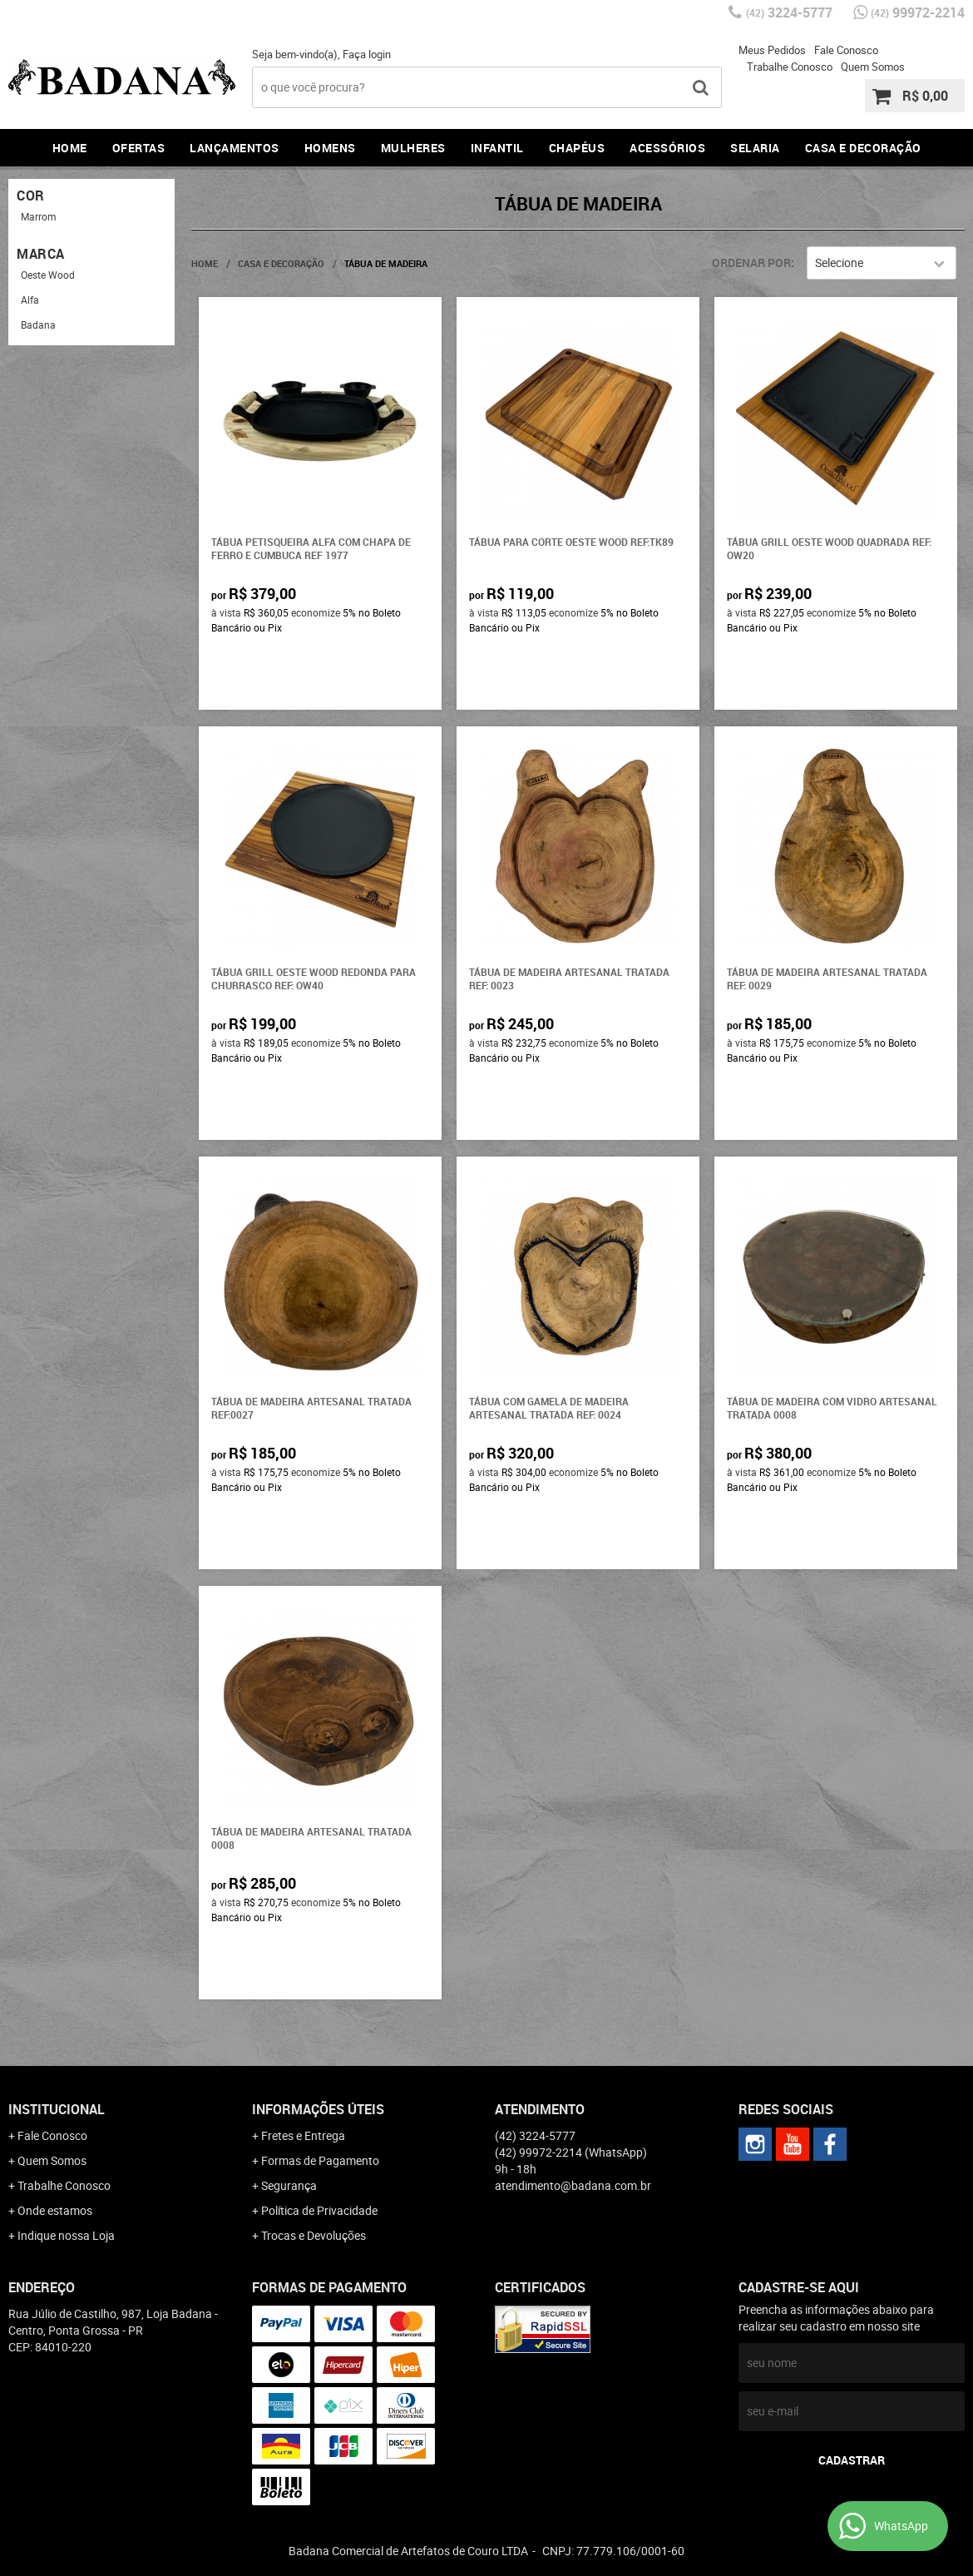  Describe the element at coordinates (413, 148) in the screenshot. I see `Mulheres` at that location.